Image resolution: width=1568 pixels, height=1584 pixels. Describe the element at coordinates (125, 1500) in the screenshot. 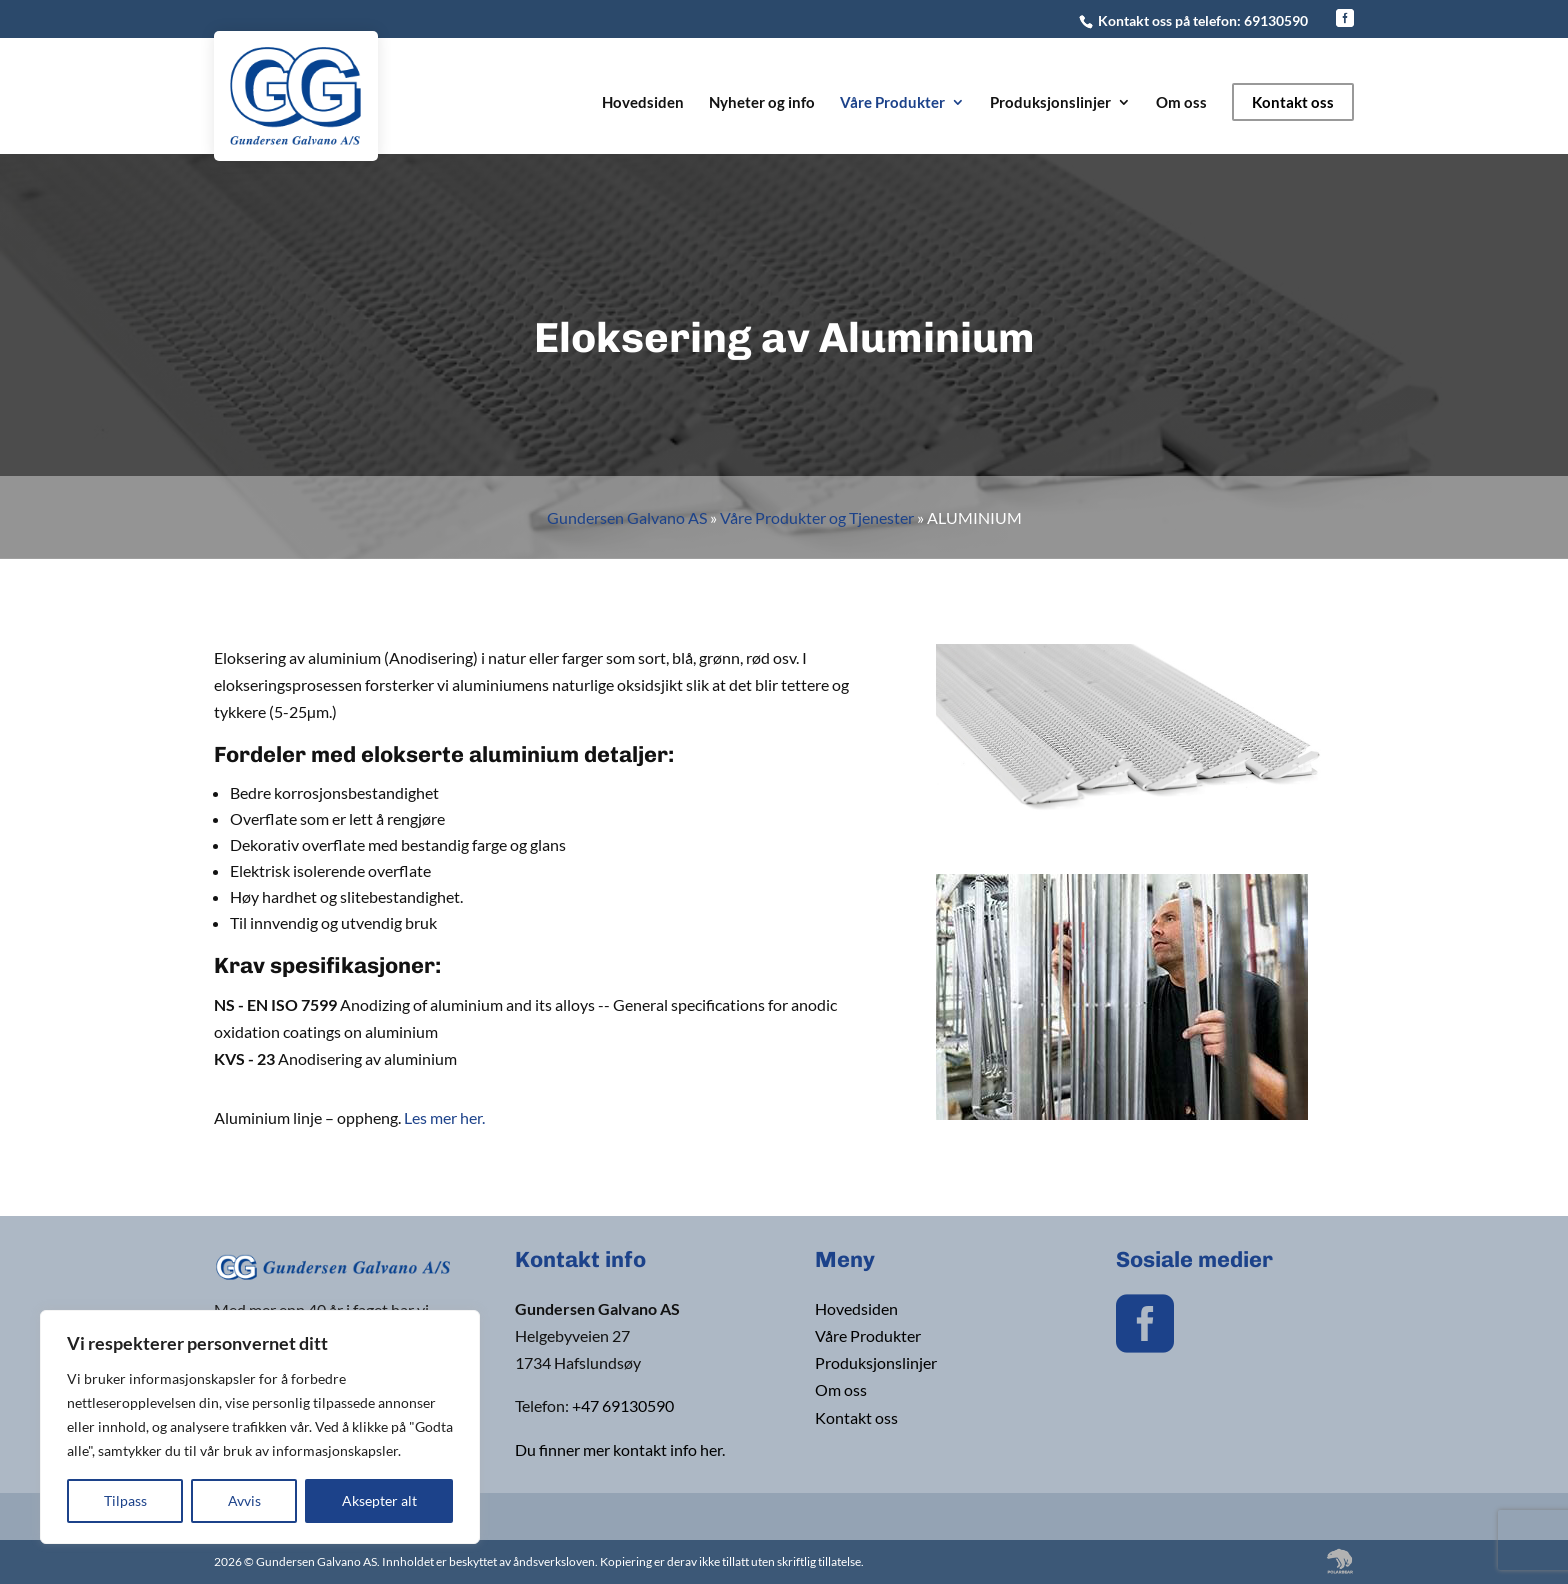

I see `Tilpass` at that location.